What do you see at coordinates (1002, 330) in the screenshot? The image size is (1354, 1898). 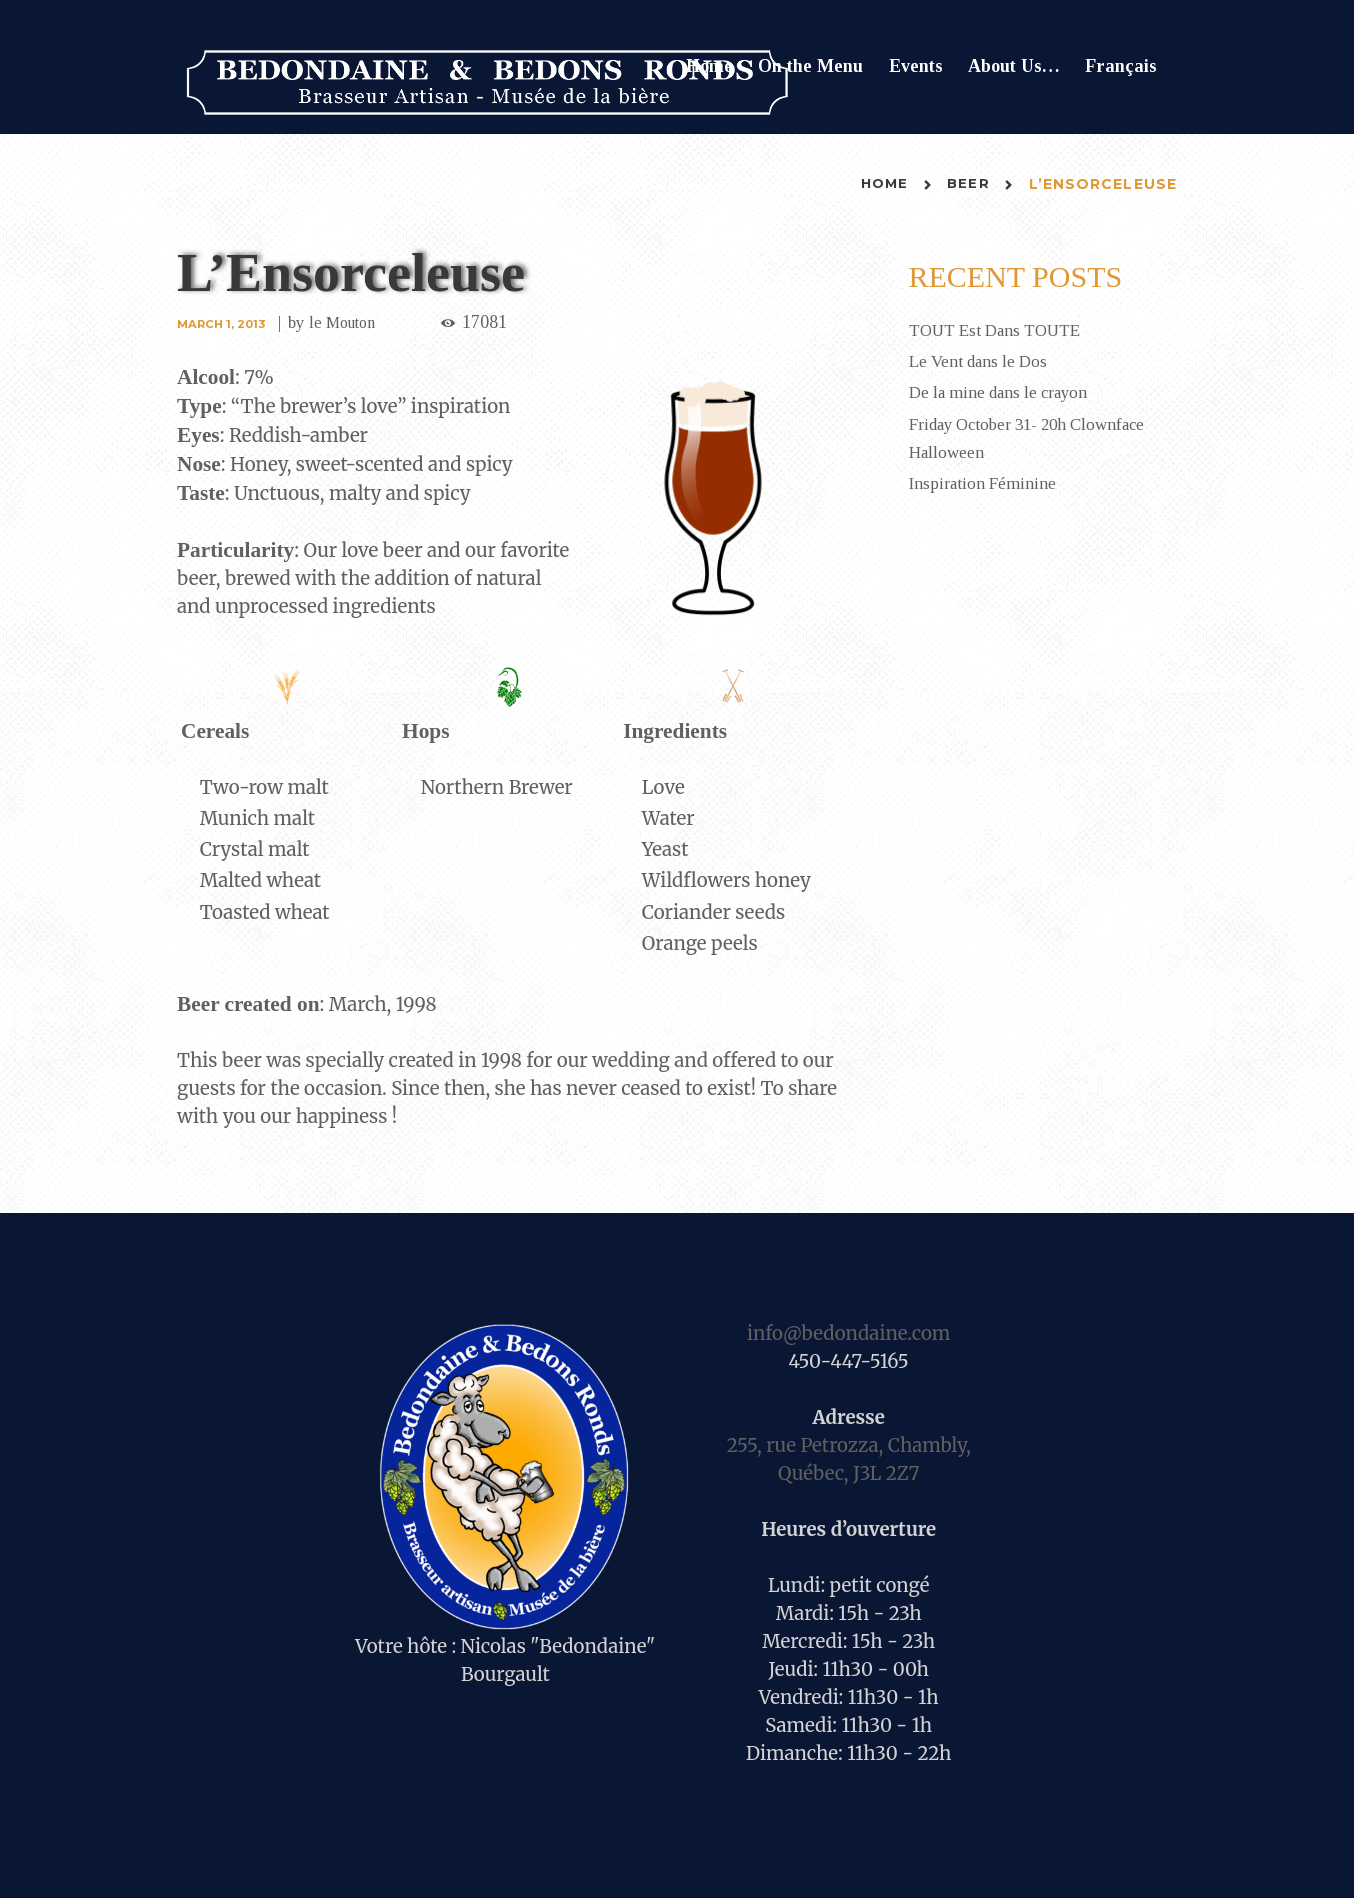 I see `TOUT Est Dans TOUTE` at bounding box center [1002, 330].